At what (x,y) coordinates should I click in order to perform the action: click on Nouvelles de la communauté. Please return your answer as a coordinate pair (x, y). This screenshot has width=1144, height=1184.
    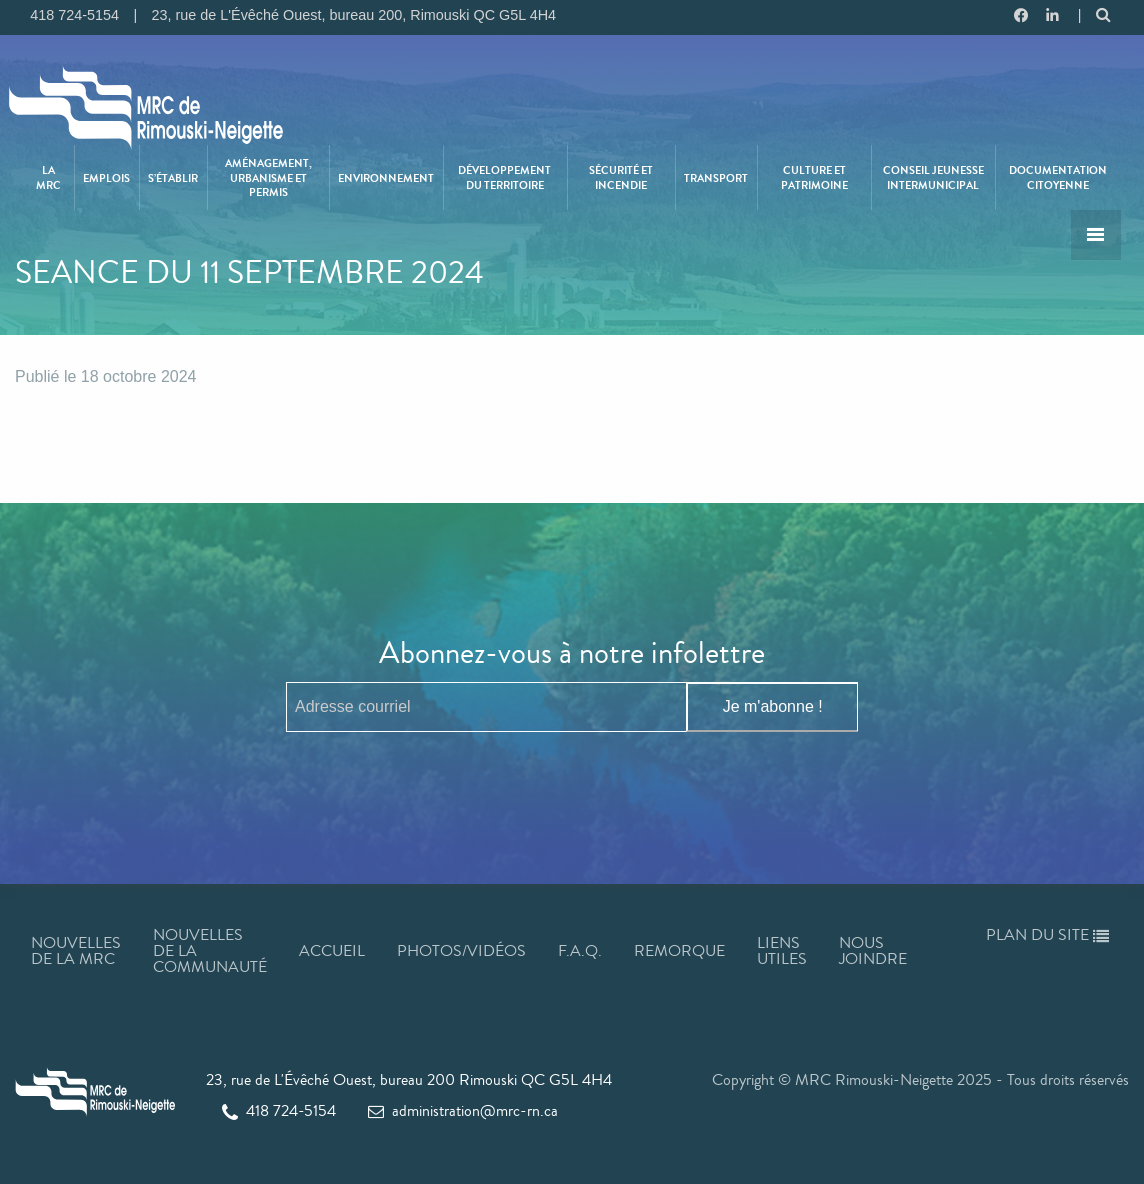
    Looking at the image, I should click on (210, 950).